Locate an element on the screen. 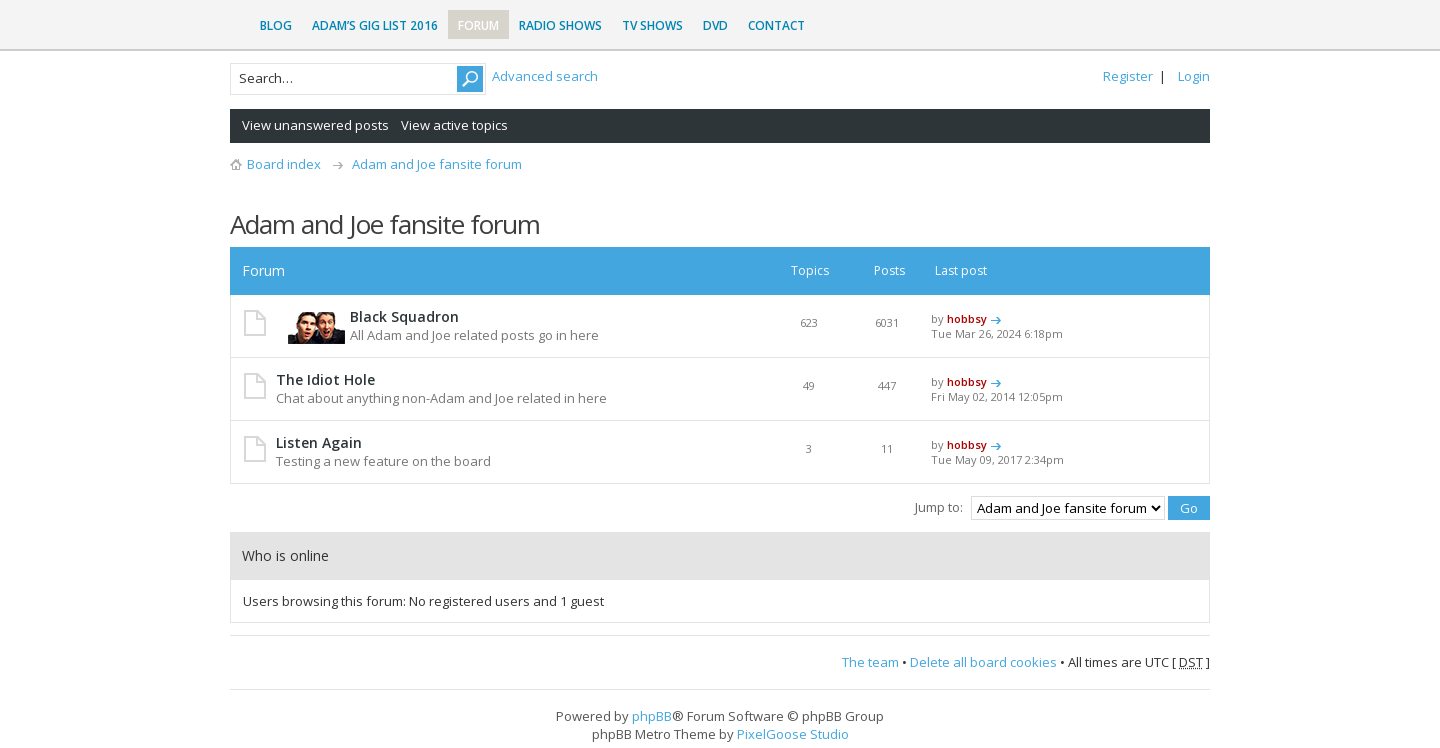 The image size is (1440, 748). DVD is located at coordinates (715, 25).